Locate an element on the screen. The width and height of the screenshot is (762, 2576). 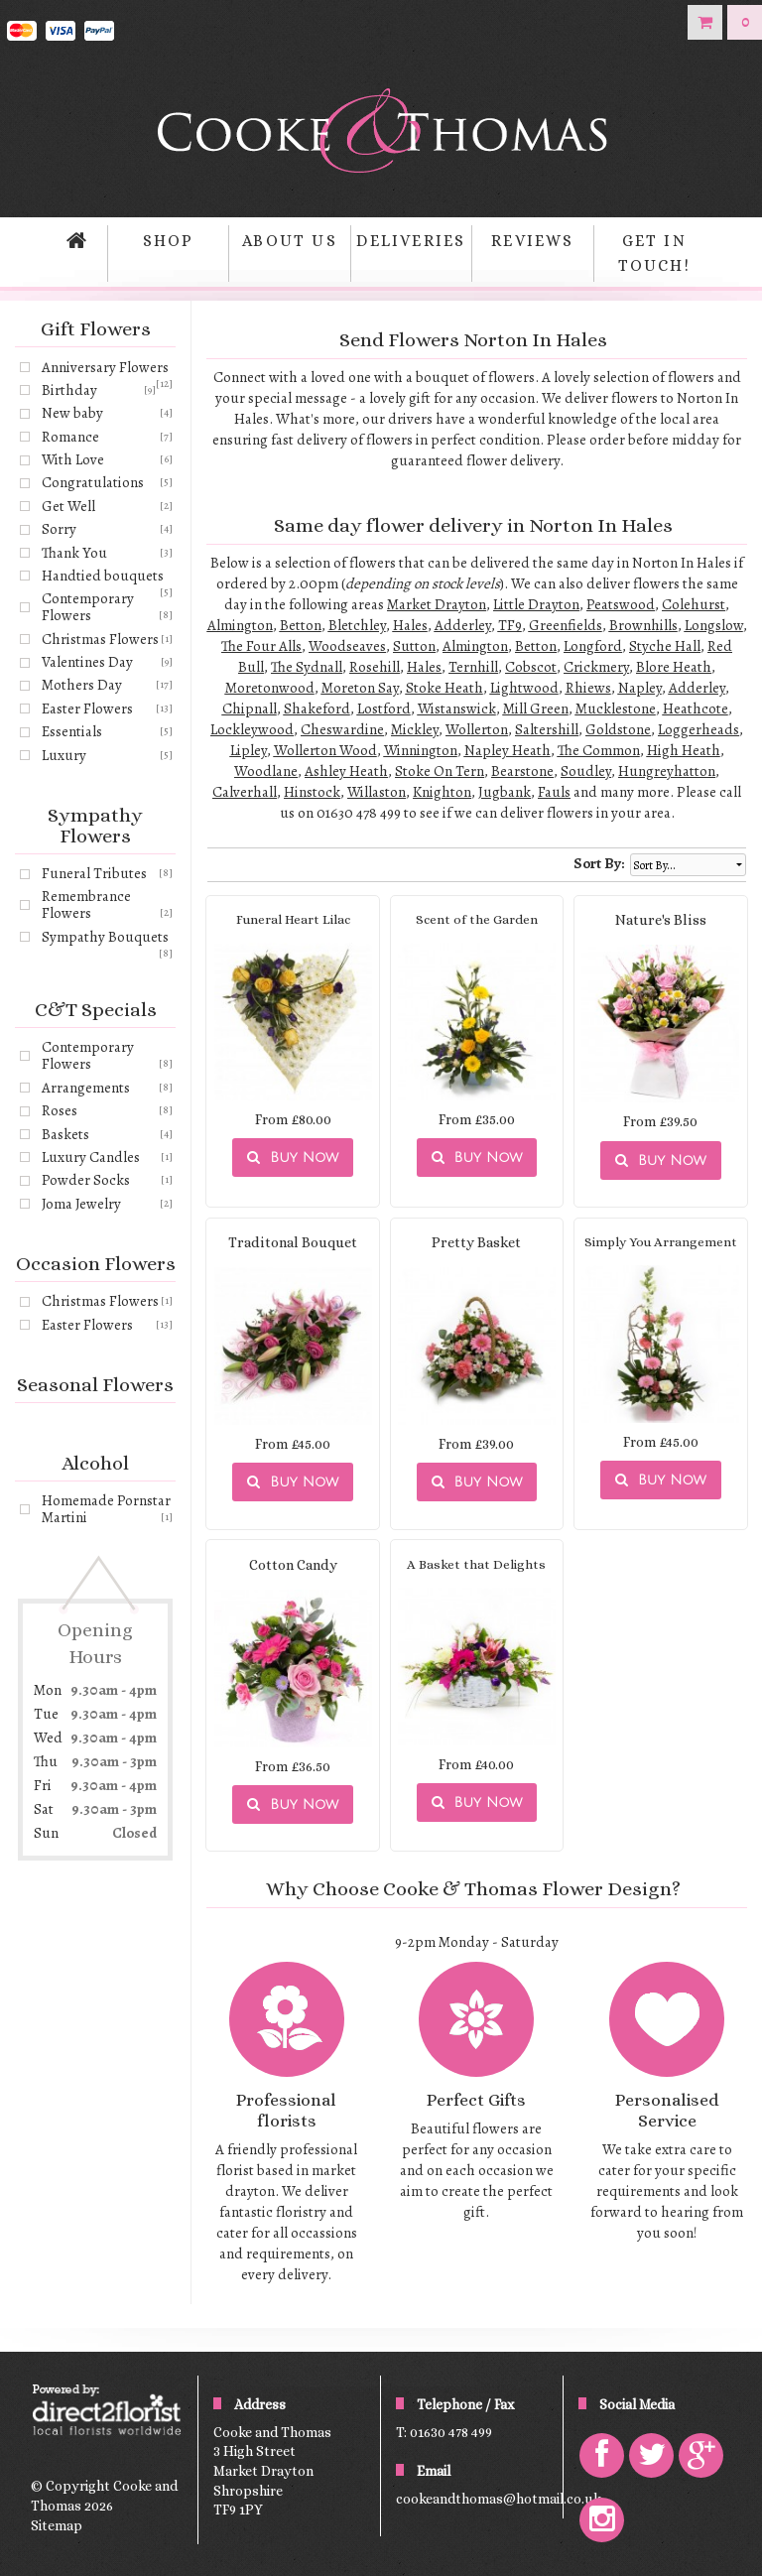
Essentials is located at coordinates (72, 731).